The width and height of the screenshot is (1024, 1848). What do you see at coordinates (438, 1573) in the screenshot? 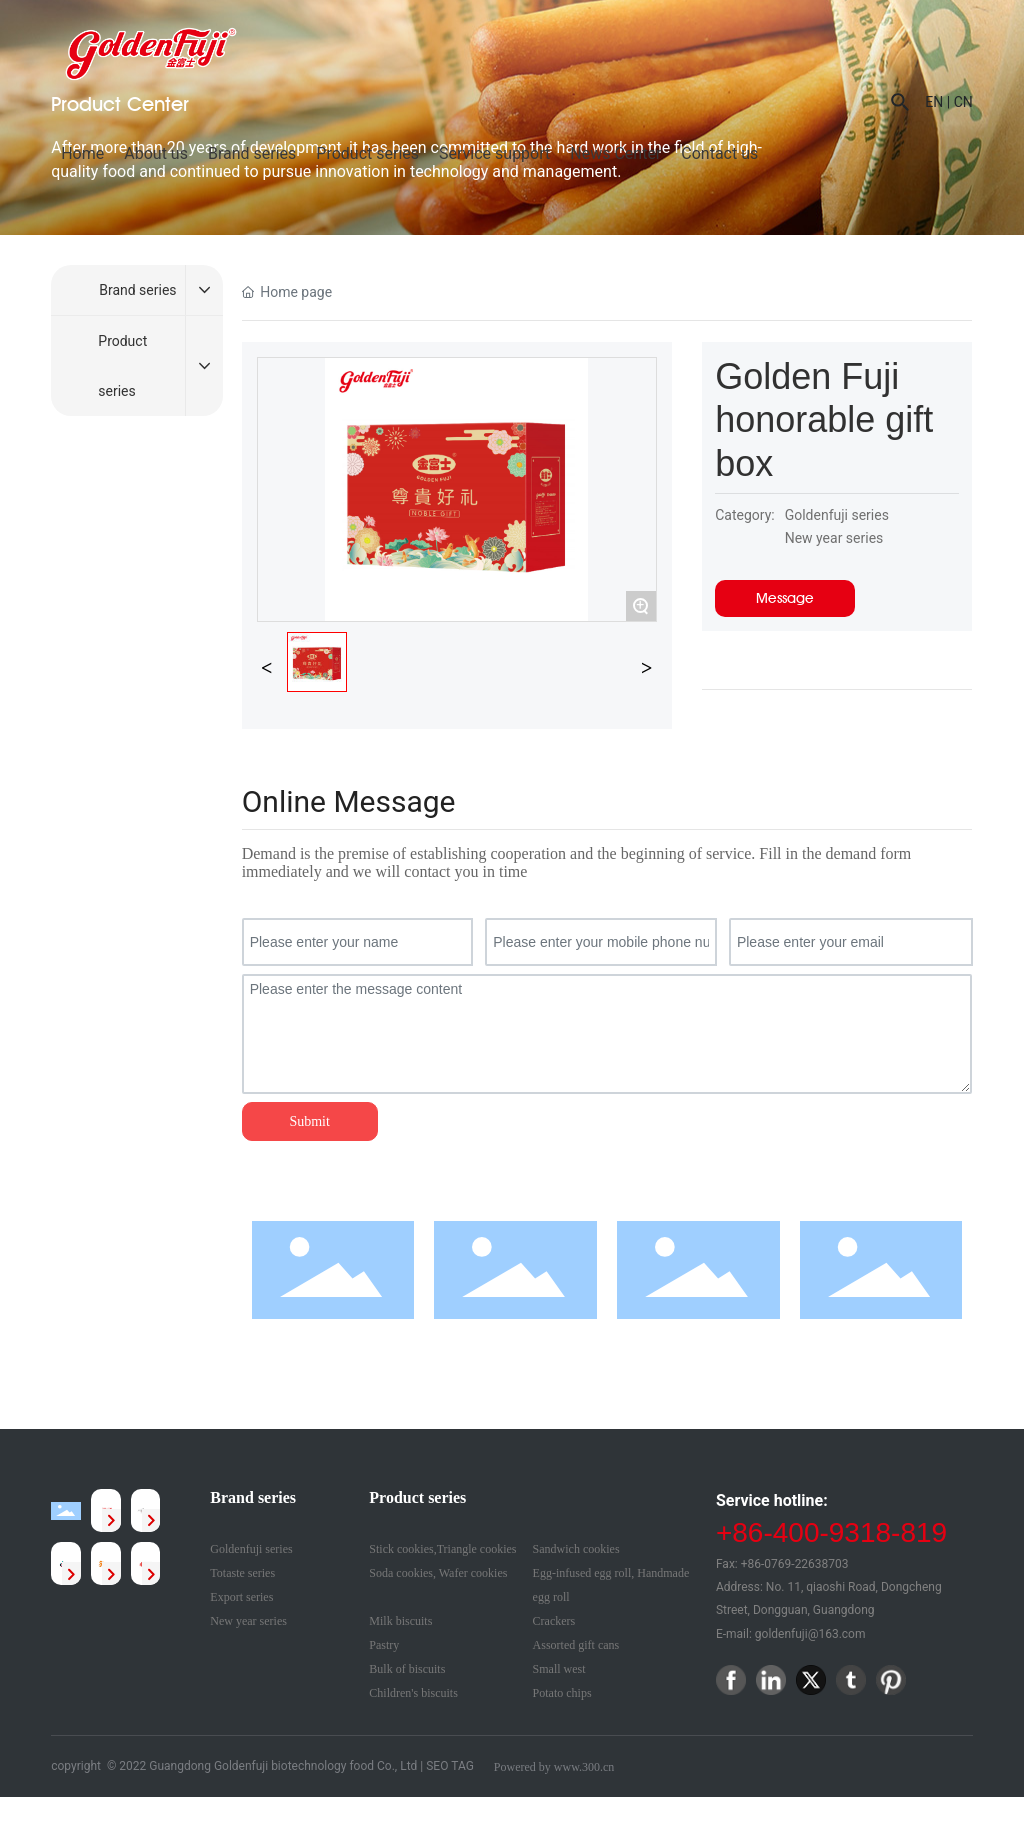
I see `Soda cookies, Wafer cookies` at bounding box center [438, 1573].